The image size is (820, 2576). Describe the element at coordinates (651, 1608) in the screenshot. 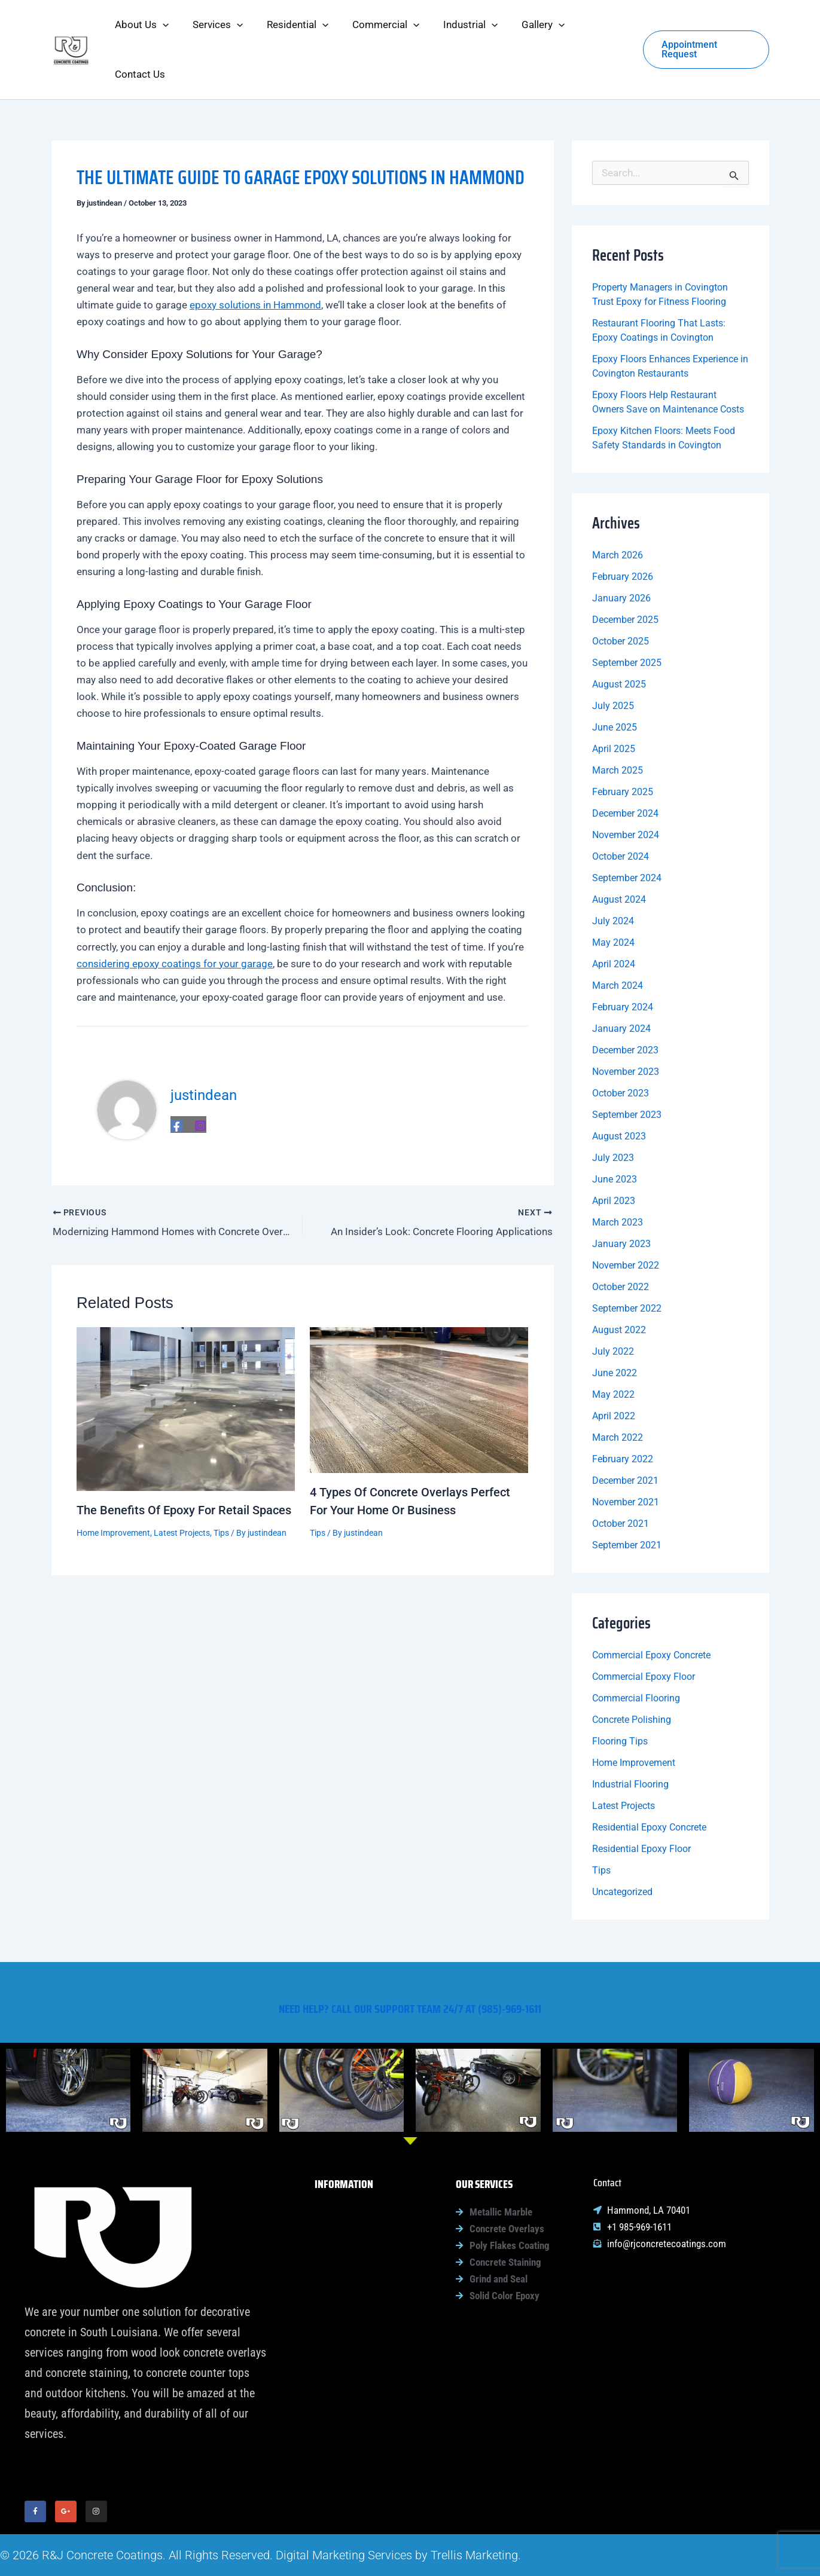

I see `Commercial Epoxy Concrete` at that location.